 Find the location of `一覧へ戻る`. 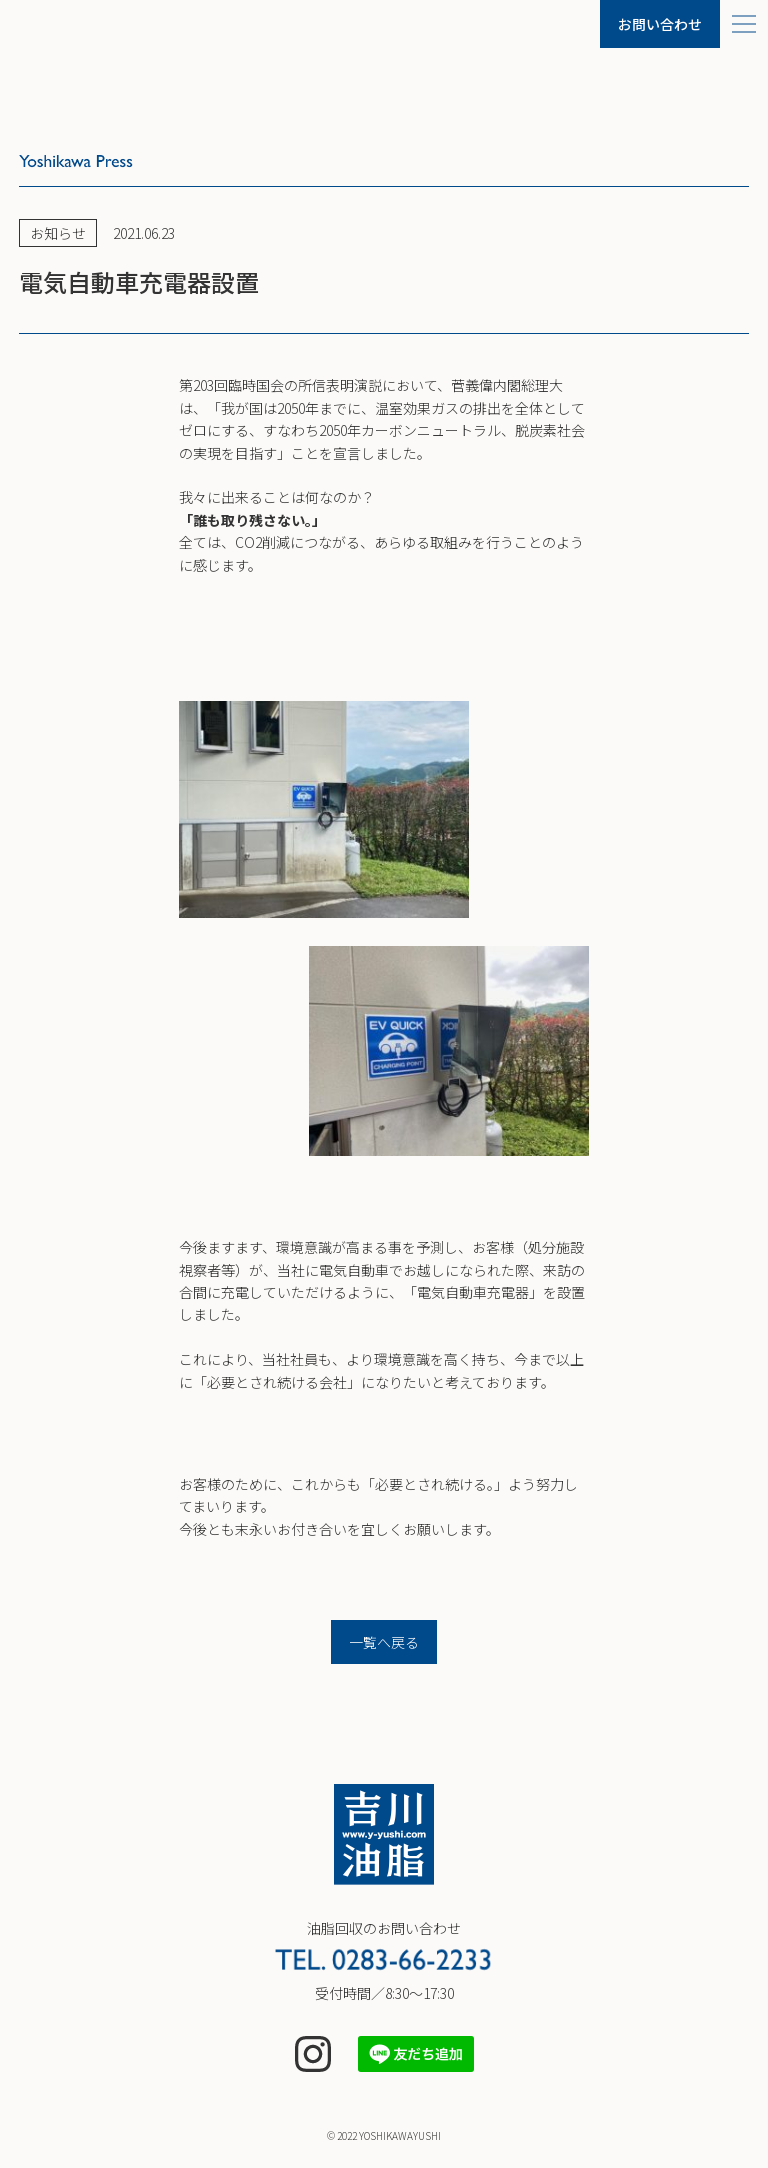

一覧へ戻る is located at coordinates (384, 1642).